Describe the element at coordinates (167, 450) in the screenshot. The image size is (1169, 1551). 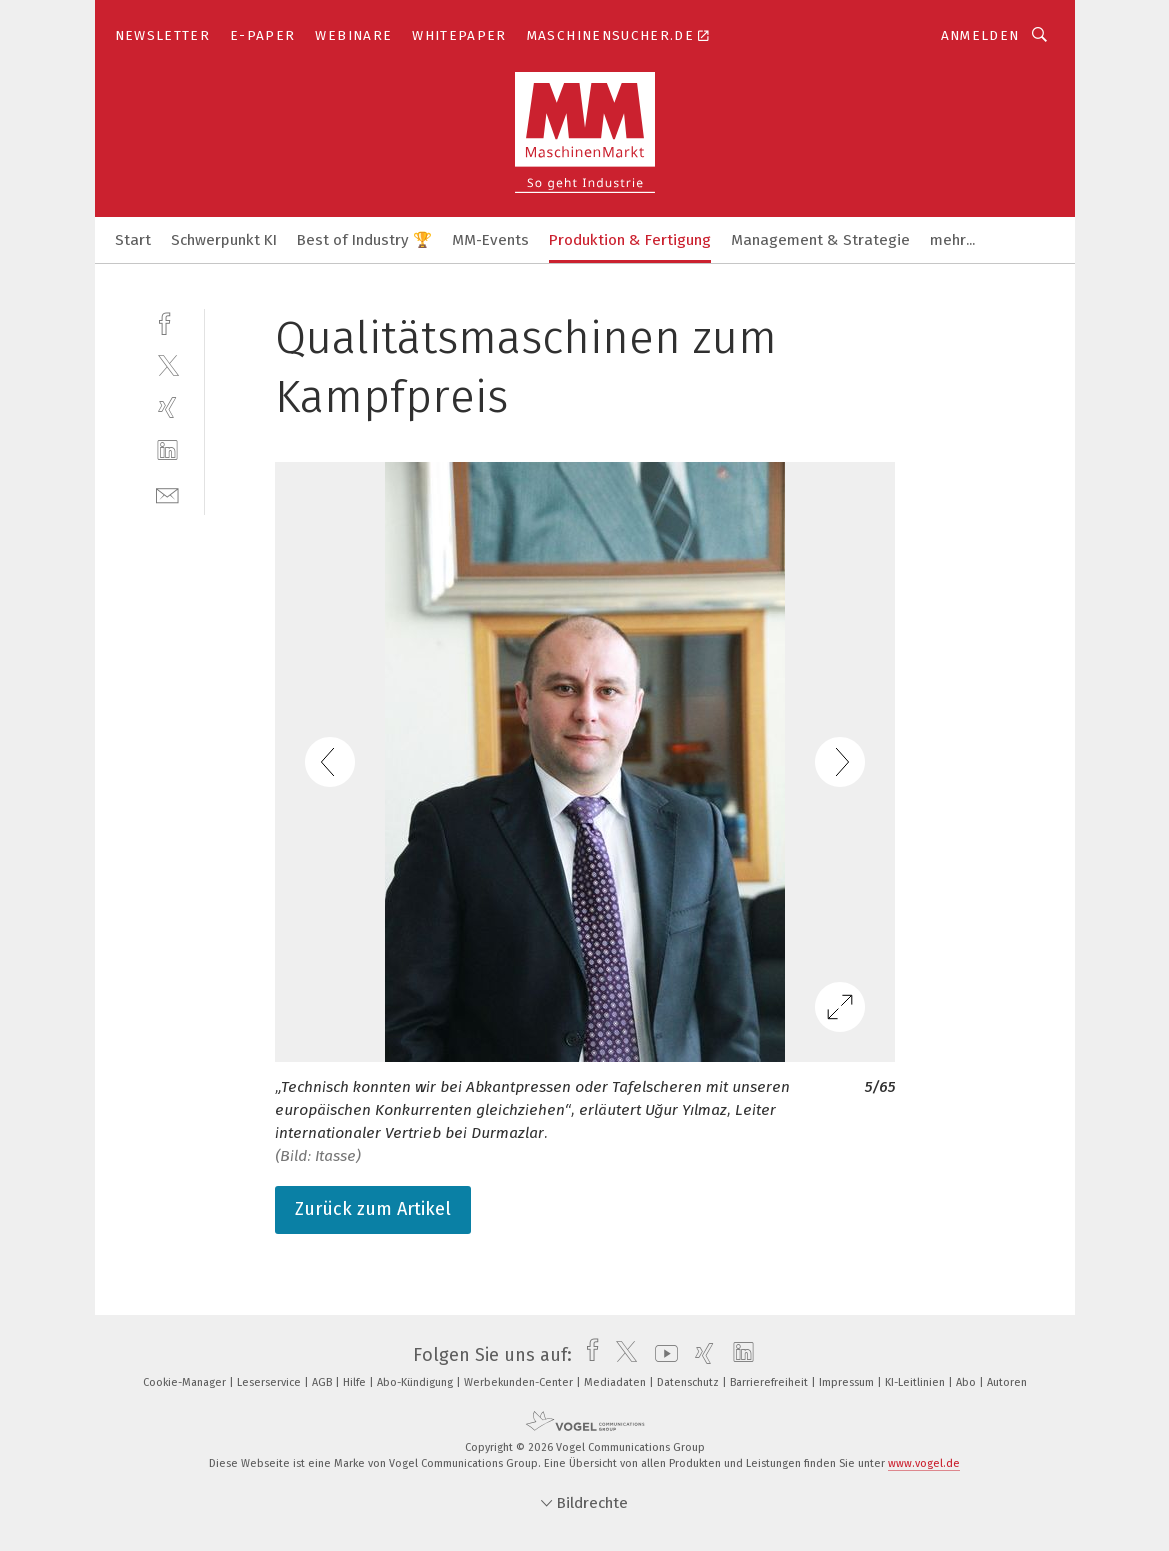
I see `[linkedin]` at that location.